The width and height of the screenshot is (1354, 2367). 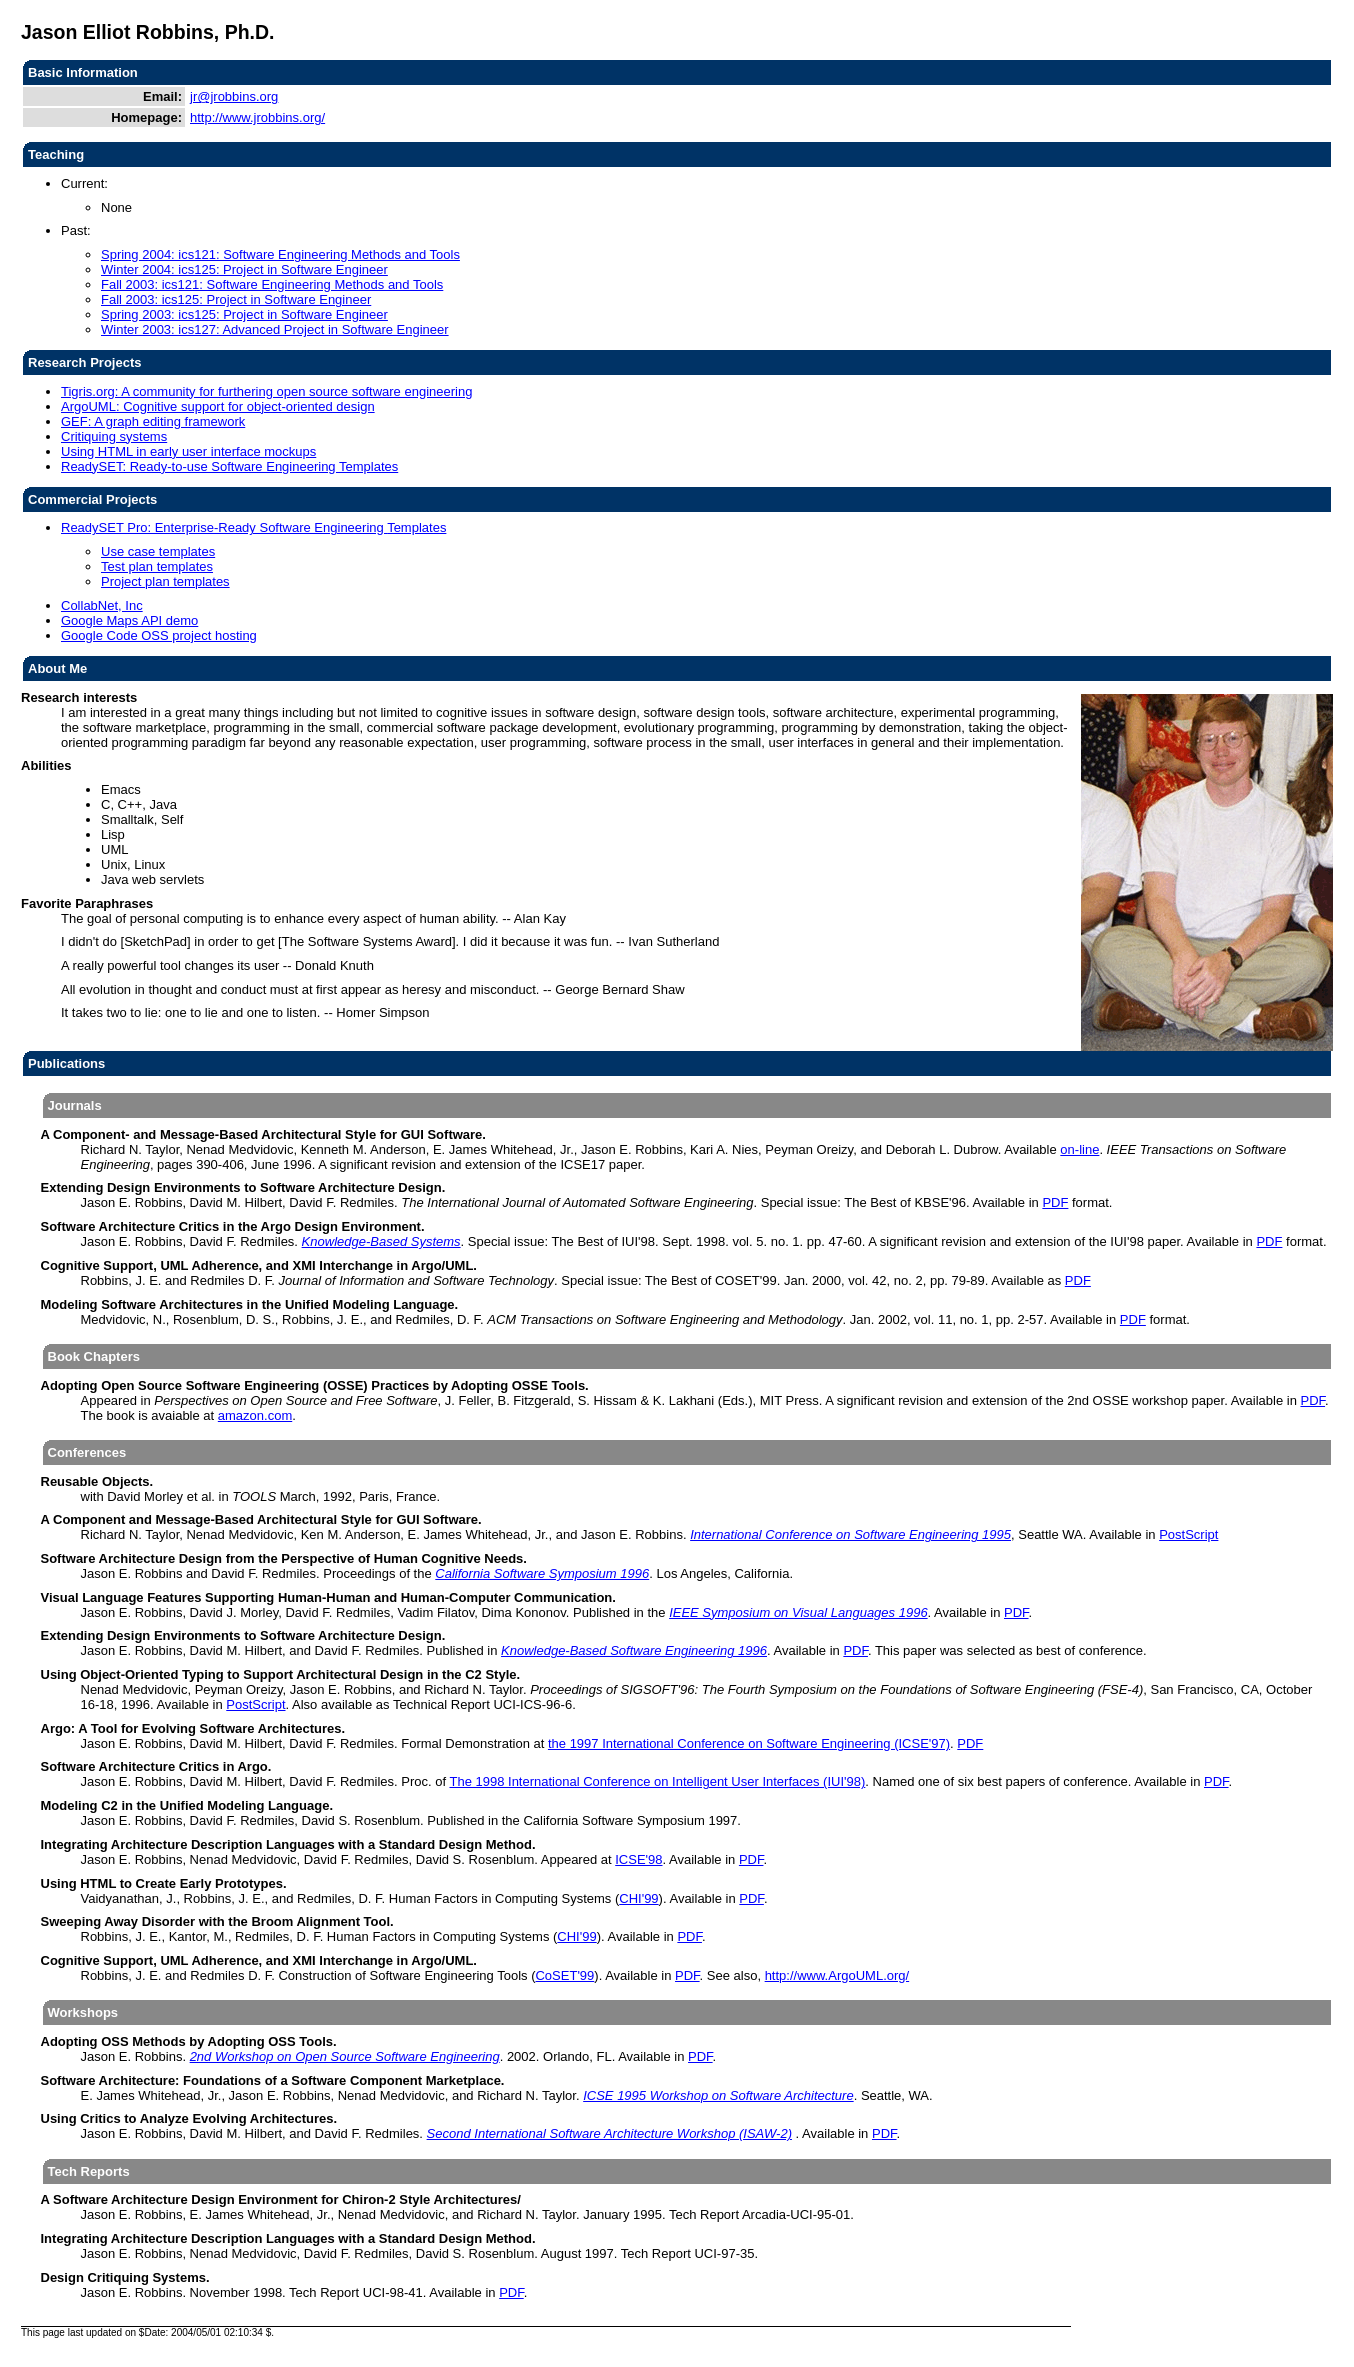 What do you see at coordinates (102, 605) in the screenshot?
I see `CollabNet, Inc` at bounding box center [102, 605].